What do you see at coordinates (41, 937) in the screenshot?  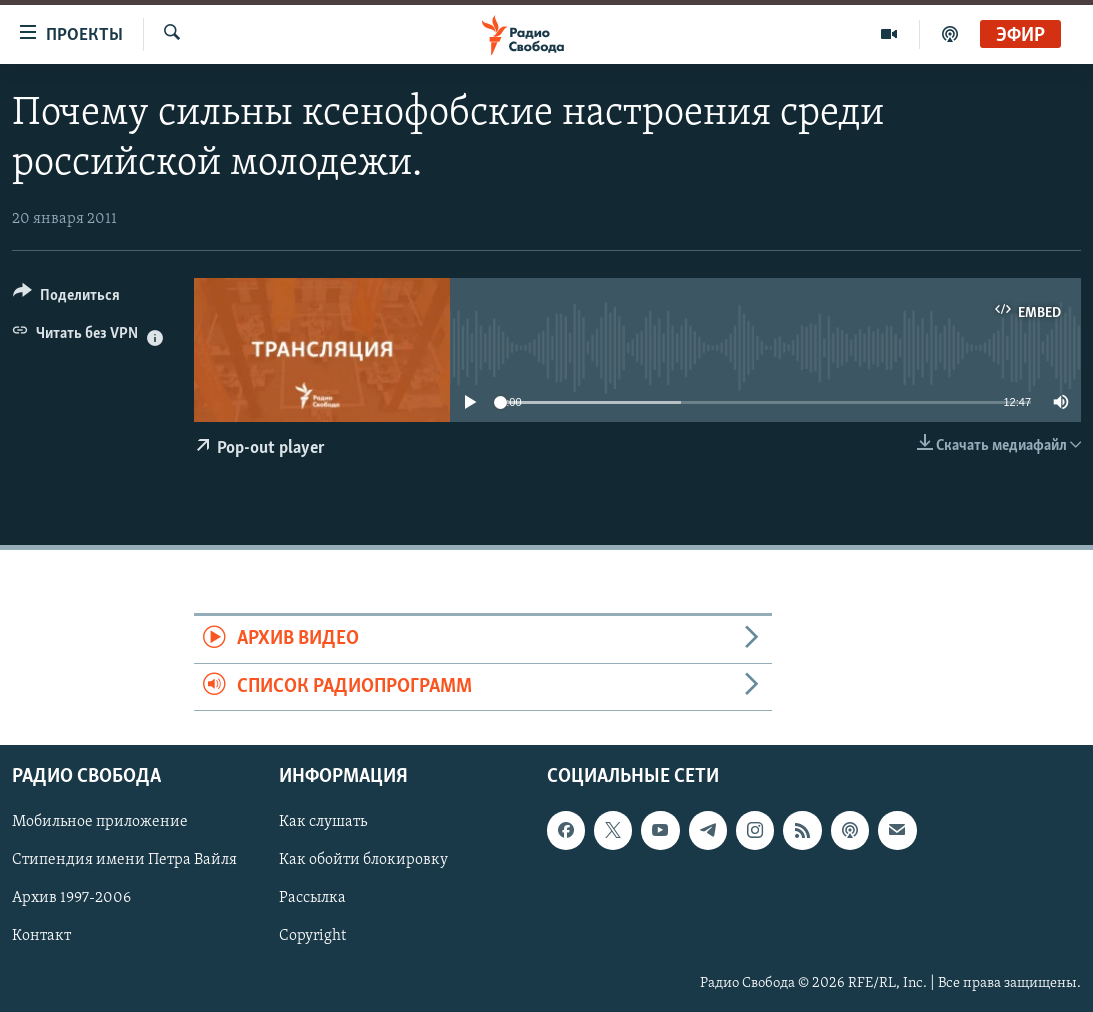 I see `Контакт` at bounding box center [41, 937].